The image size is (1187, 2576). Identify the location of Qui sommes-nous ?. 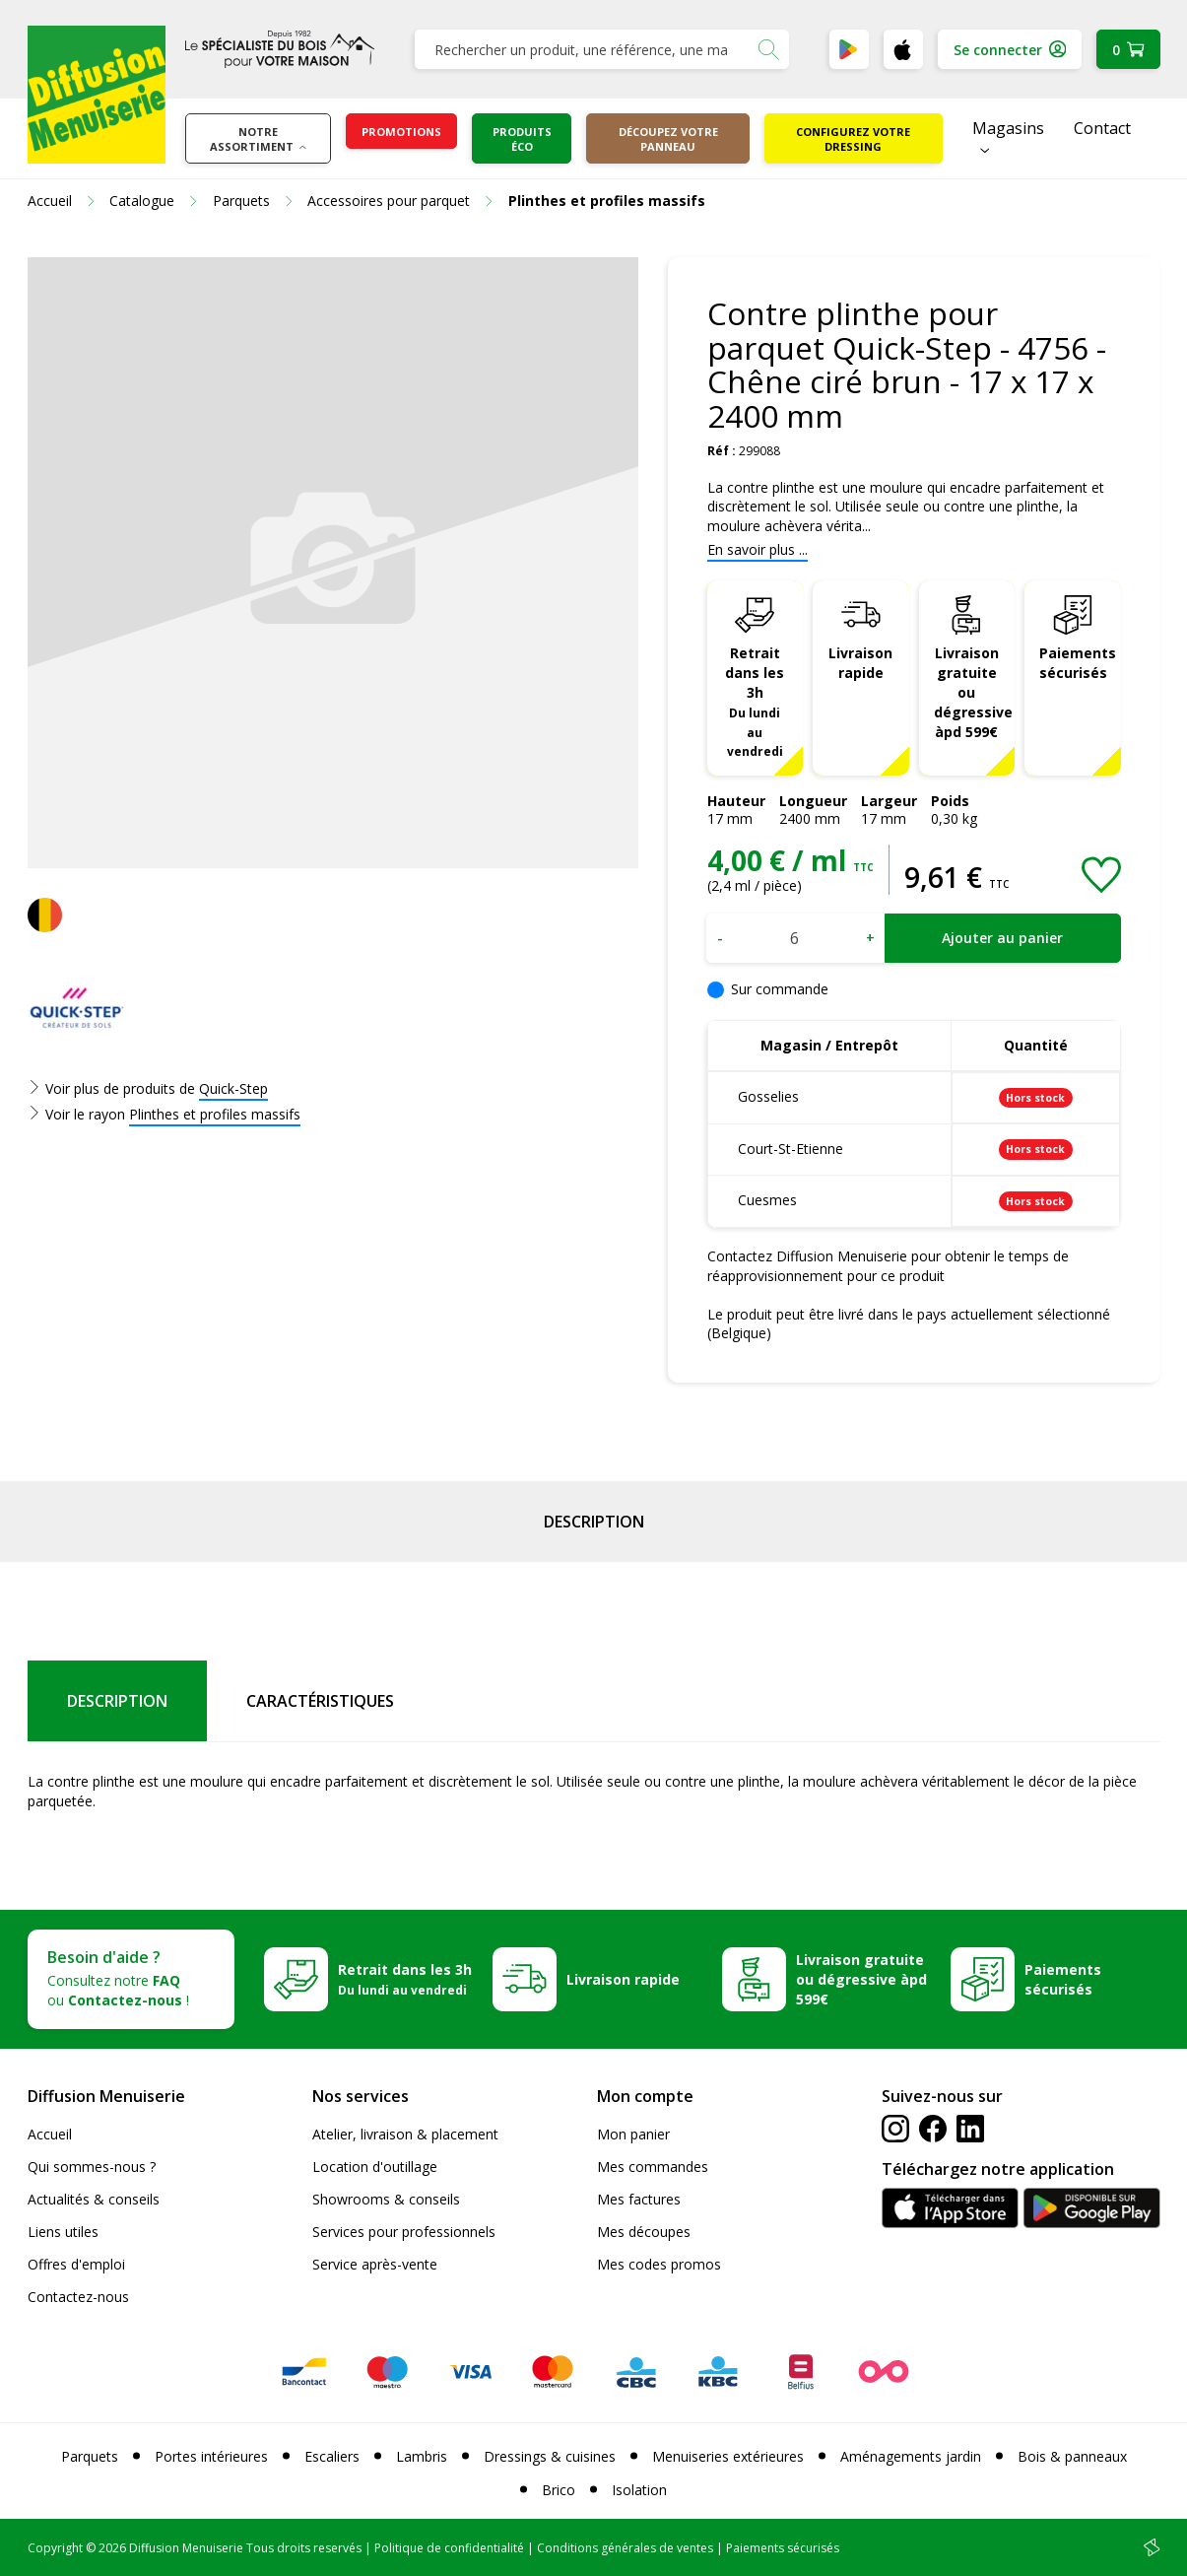
(92, 2166).